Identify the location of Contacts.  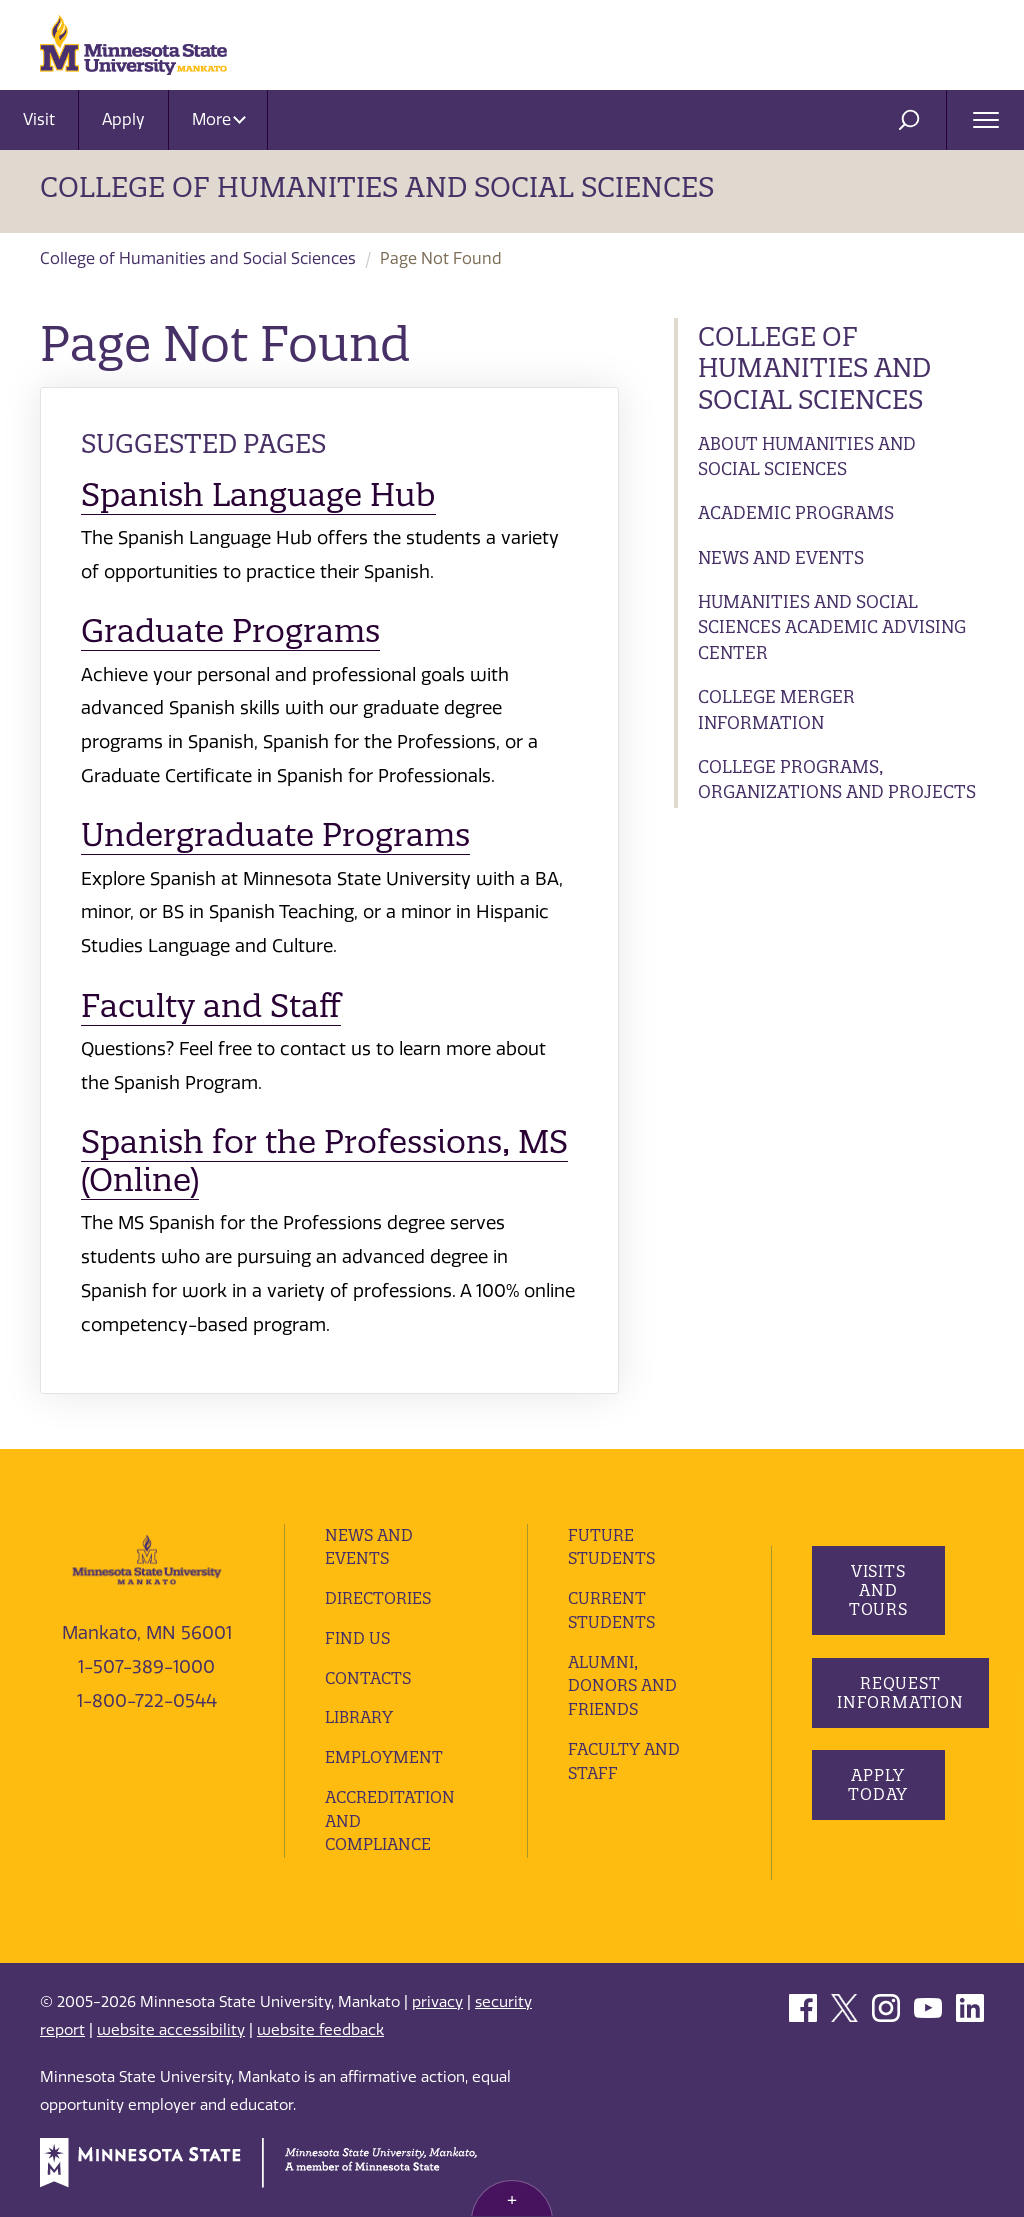
(368, 1678).